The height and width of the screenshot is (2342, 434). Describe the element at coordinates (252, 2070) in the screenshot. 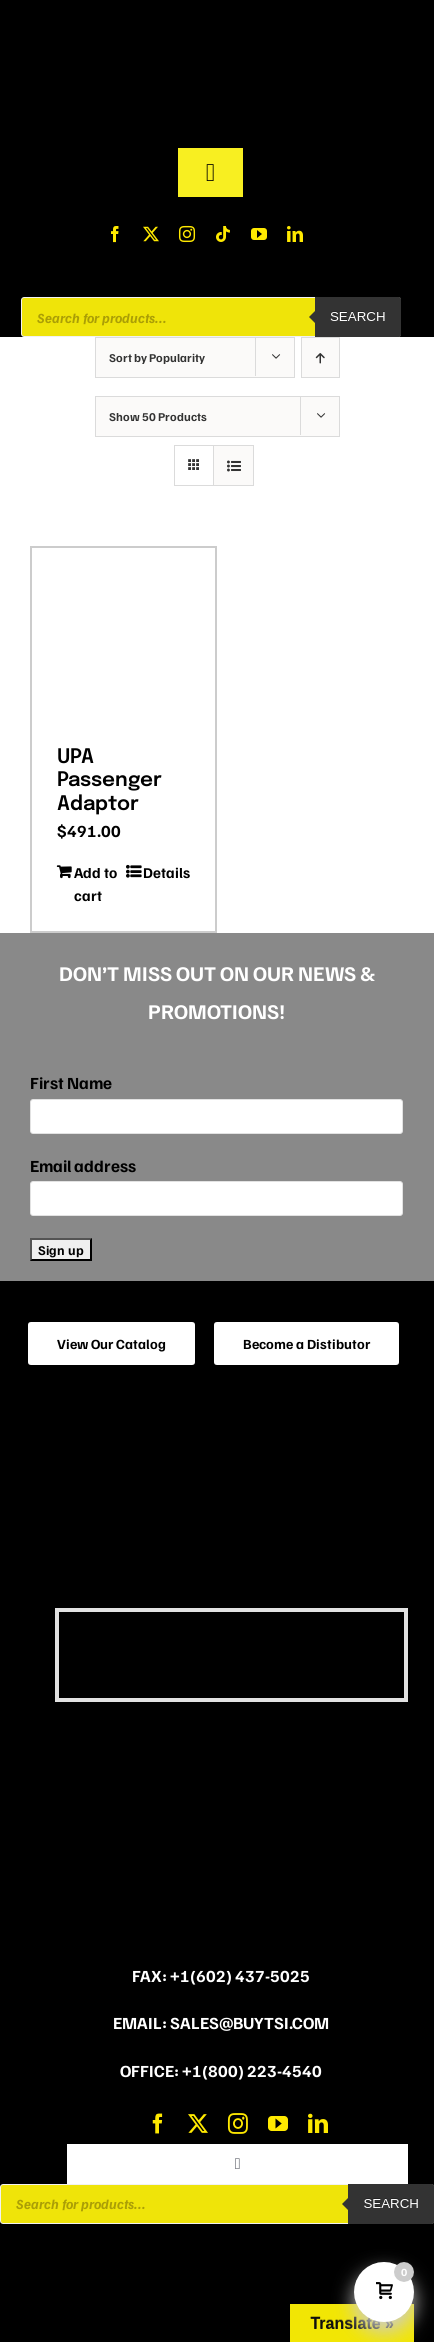

I see `+1(800) 223-4540` at that location.